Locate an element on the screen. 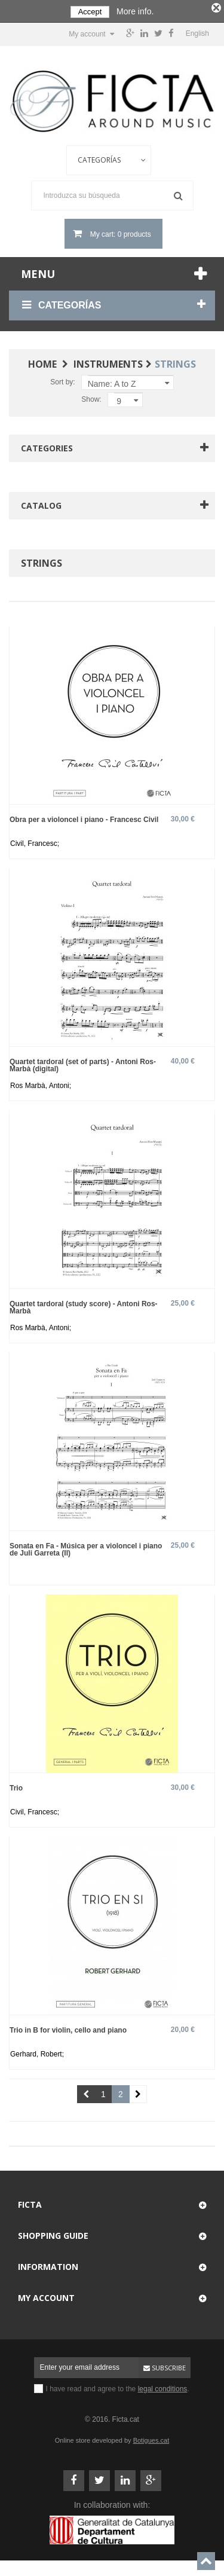 The width and height of the screenshot is (224, 2576). Botigues.cat is located at coordinates (151, 2438).